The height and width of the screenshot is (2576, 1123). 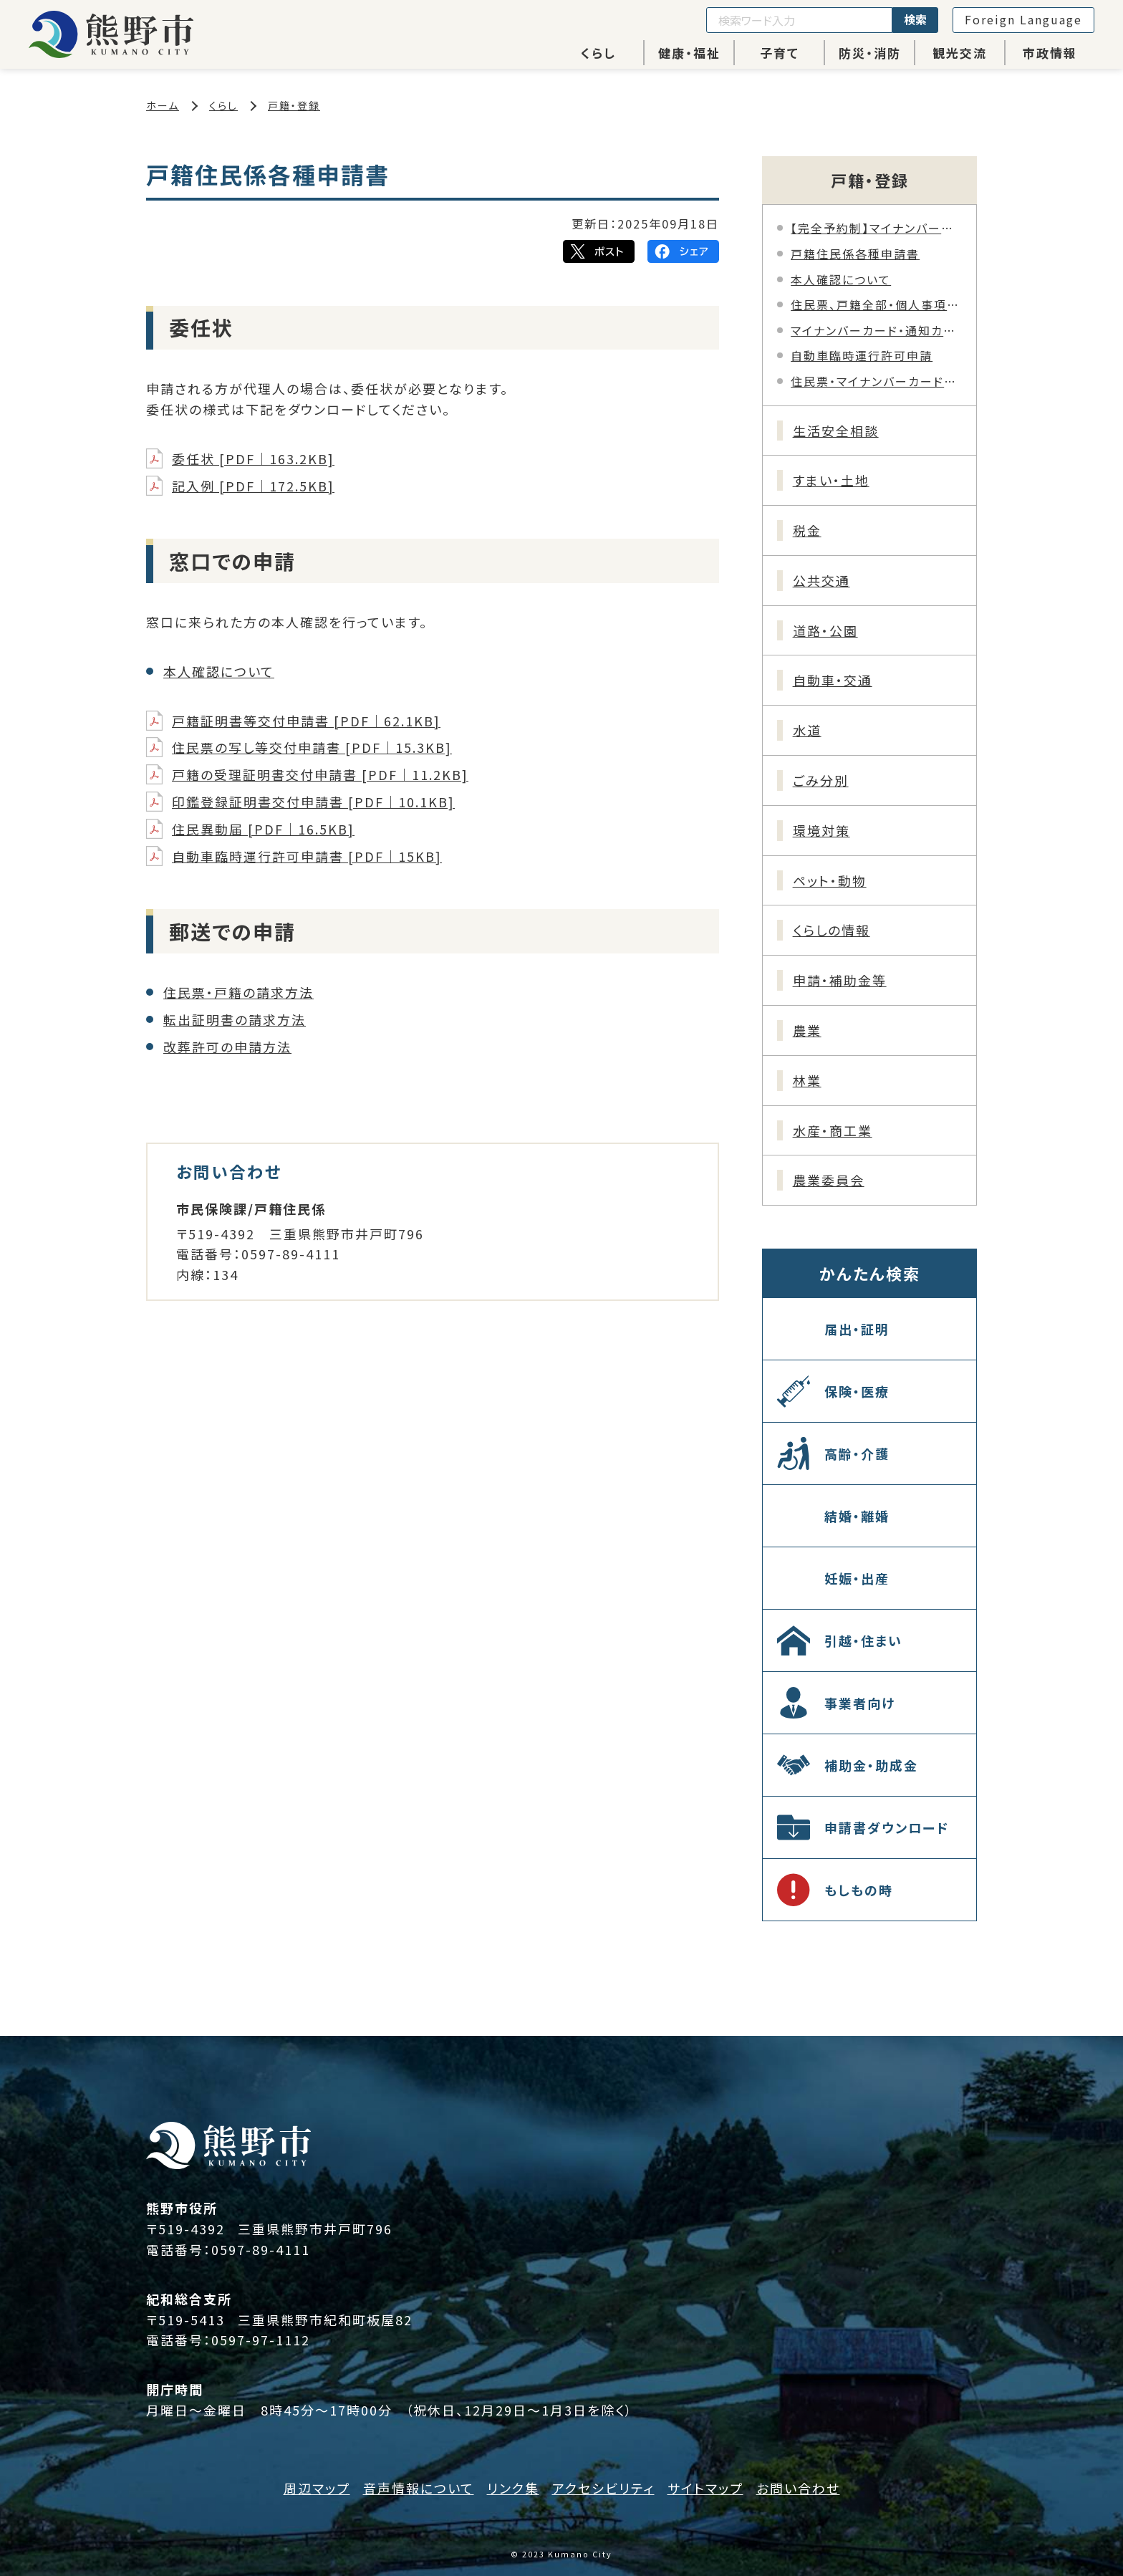 I want to click on 農業, so click(x=807, y=1030).